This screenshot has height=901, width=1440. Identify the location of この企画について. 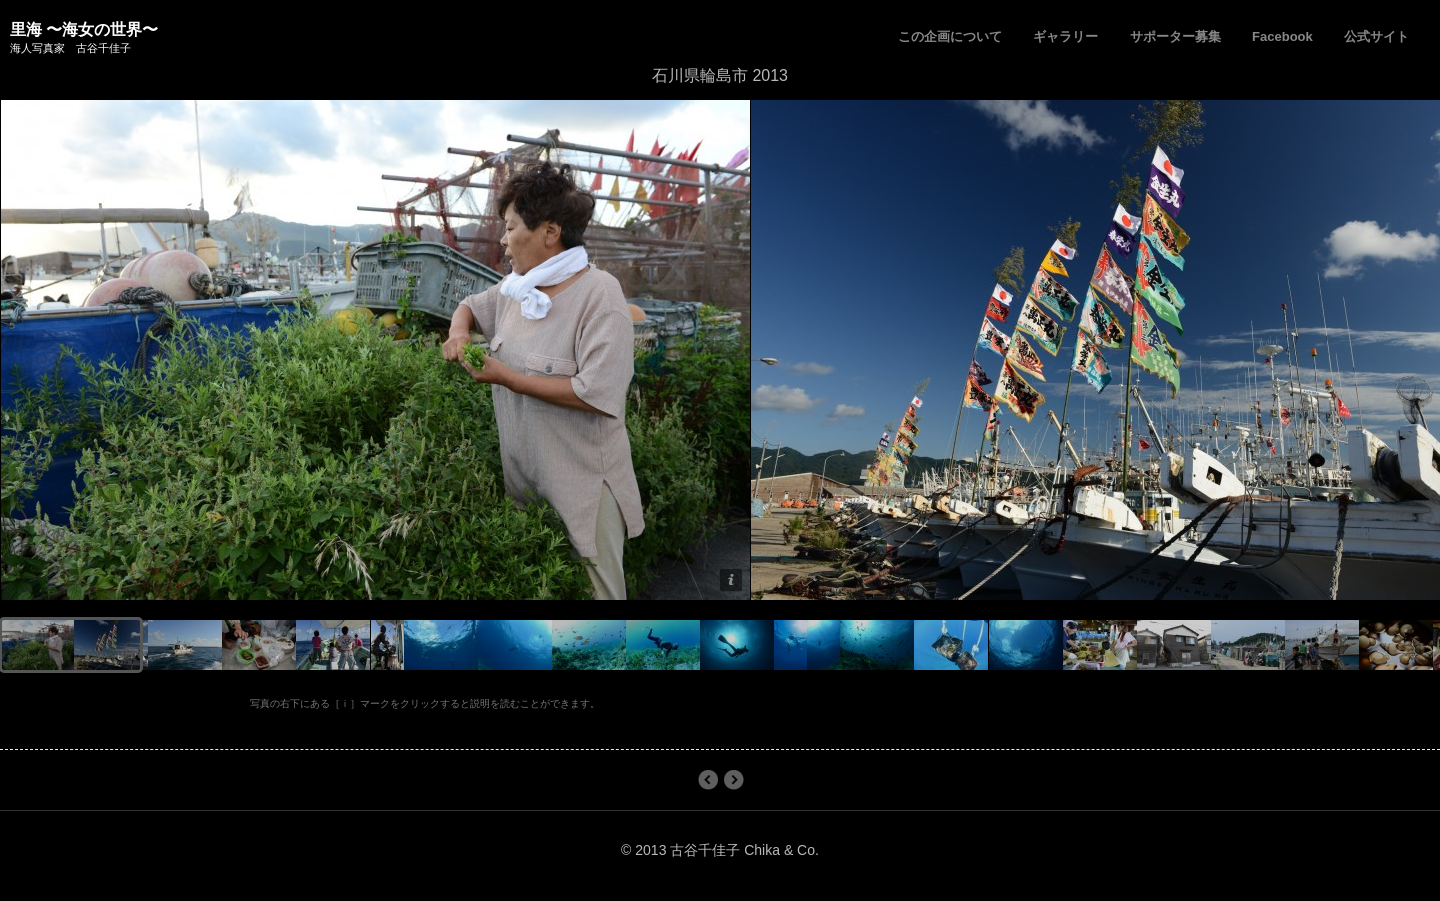
(950, 36).